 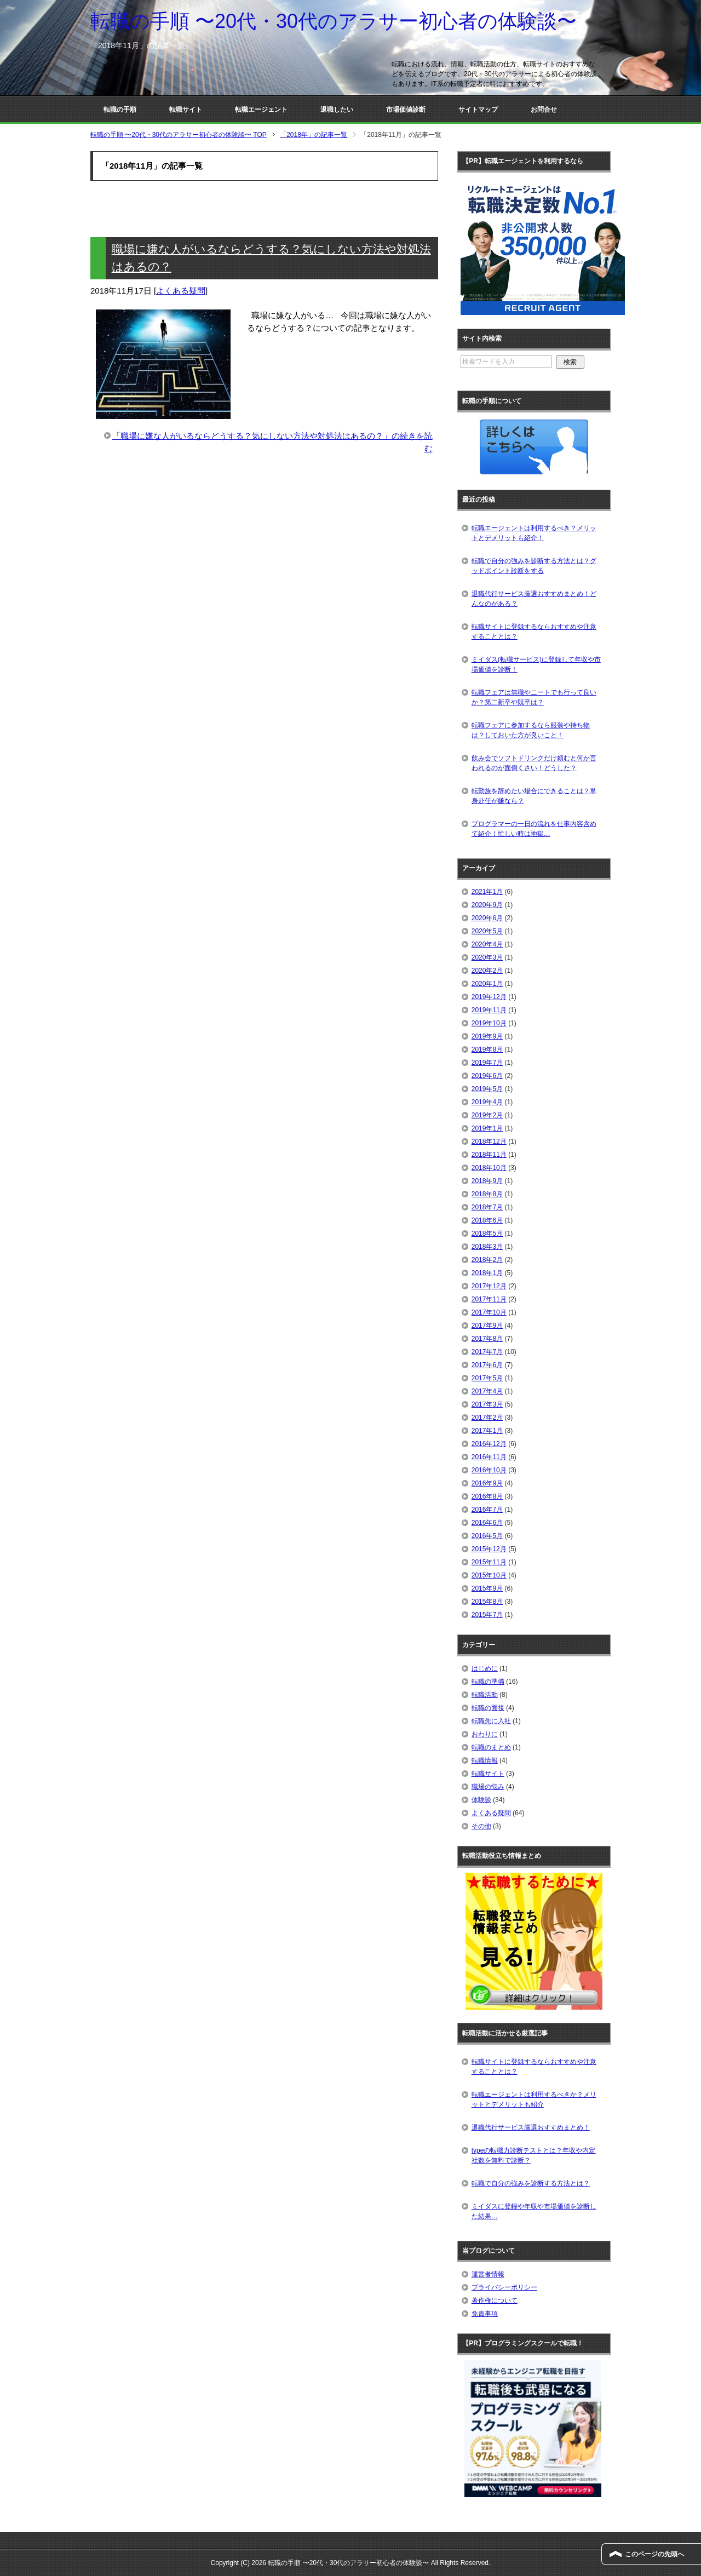 What do you see at coordinates (531, 730) in the screenshot?
I see `転職フェアに参加するなら服装や持ち物は？しておいた方が良いこと！` at bounding box center [531, 730].